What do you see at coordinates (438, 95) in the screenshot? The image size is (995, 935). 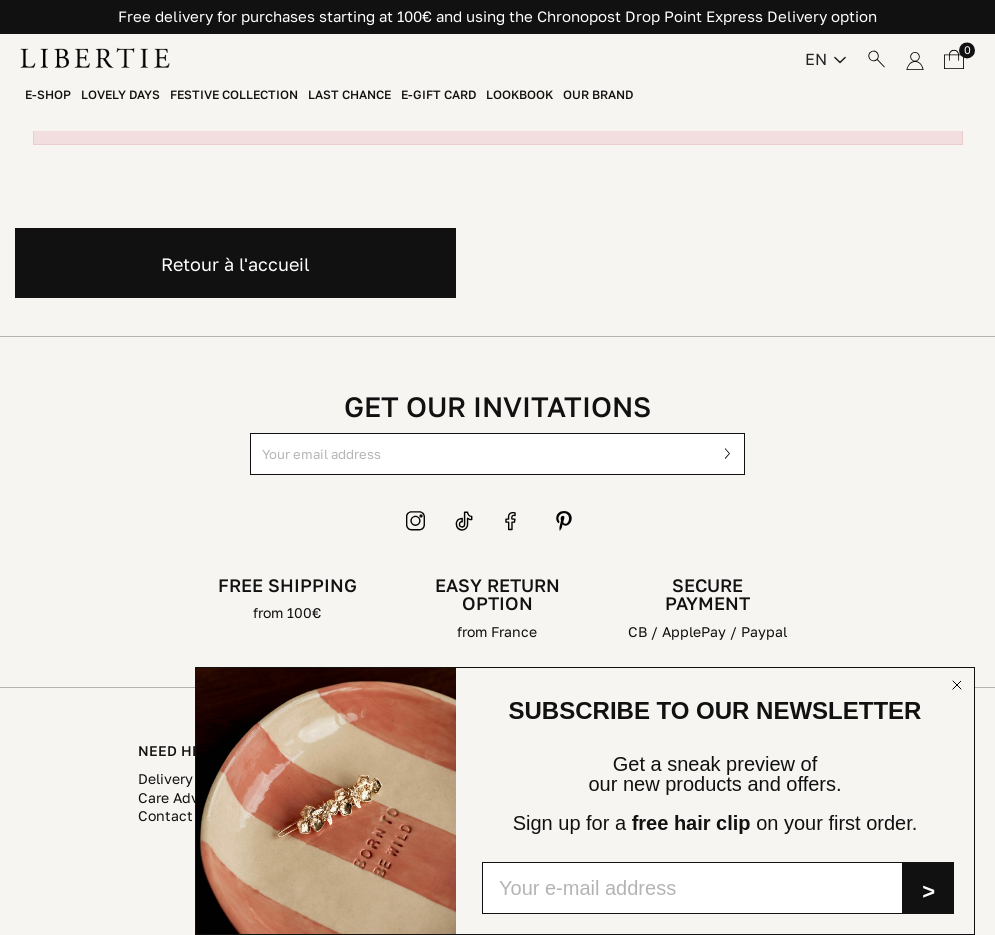 I see `E-Gift Card` at bounding box center [438, 95].